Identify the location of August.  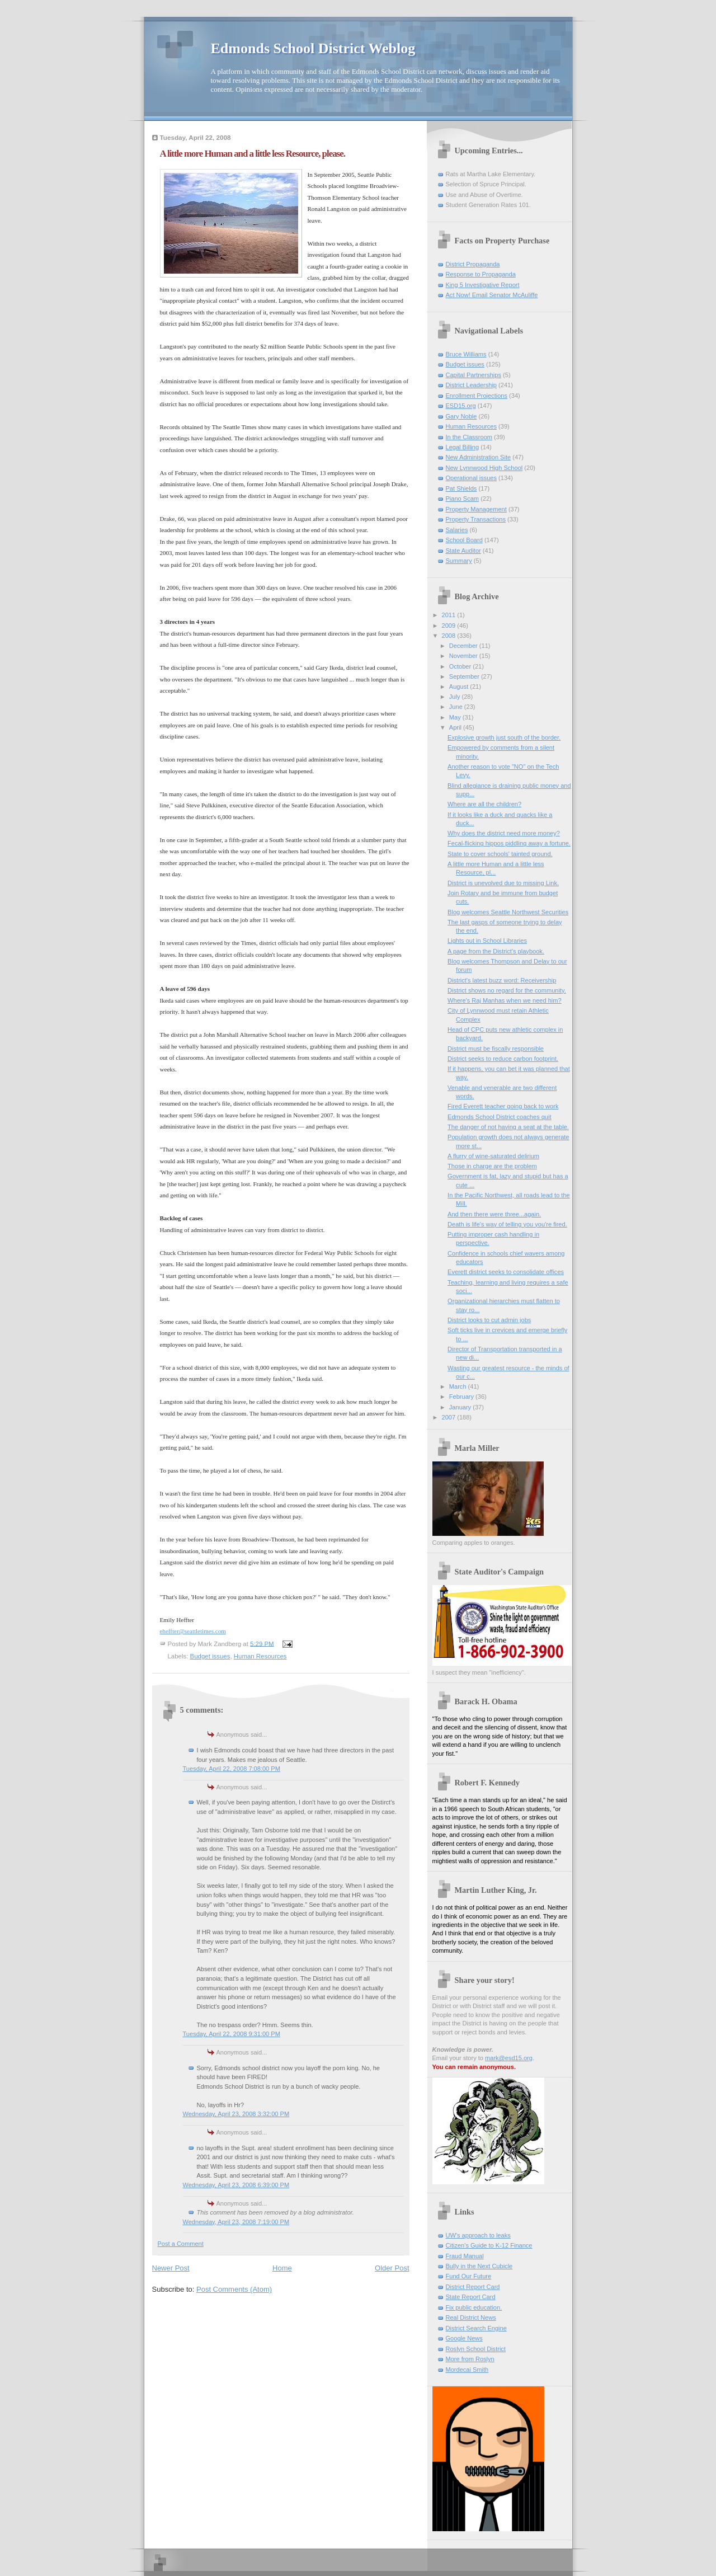
(459, 686).